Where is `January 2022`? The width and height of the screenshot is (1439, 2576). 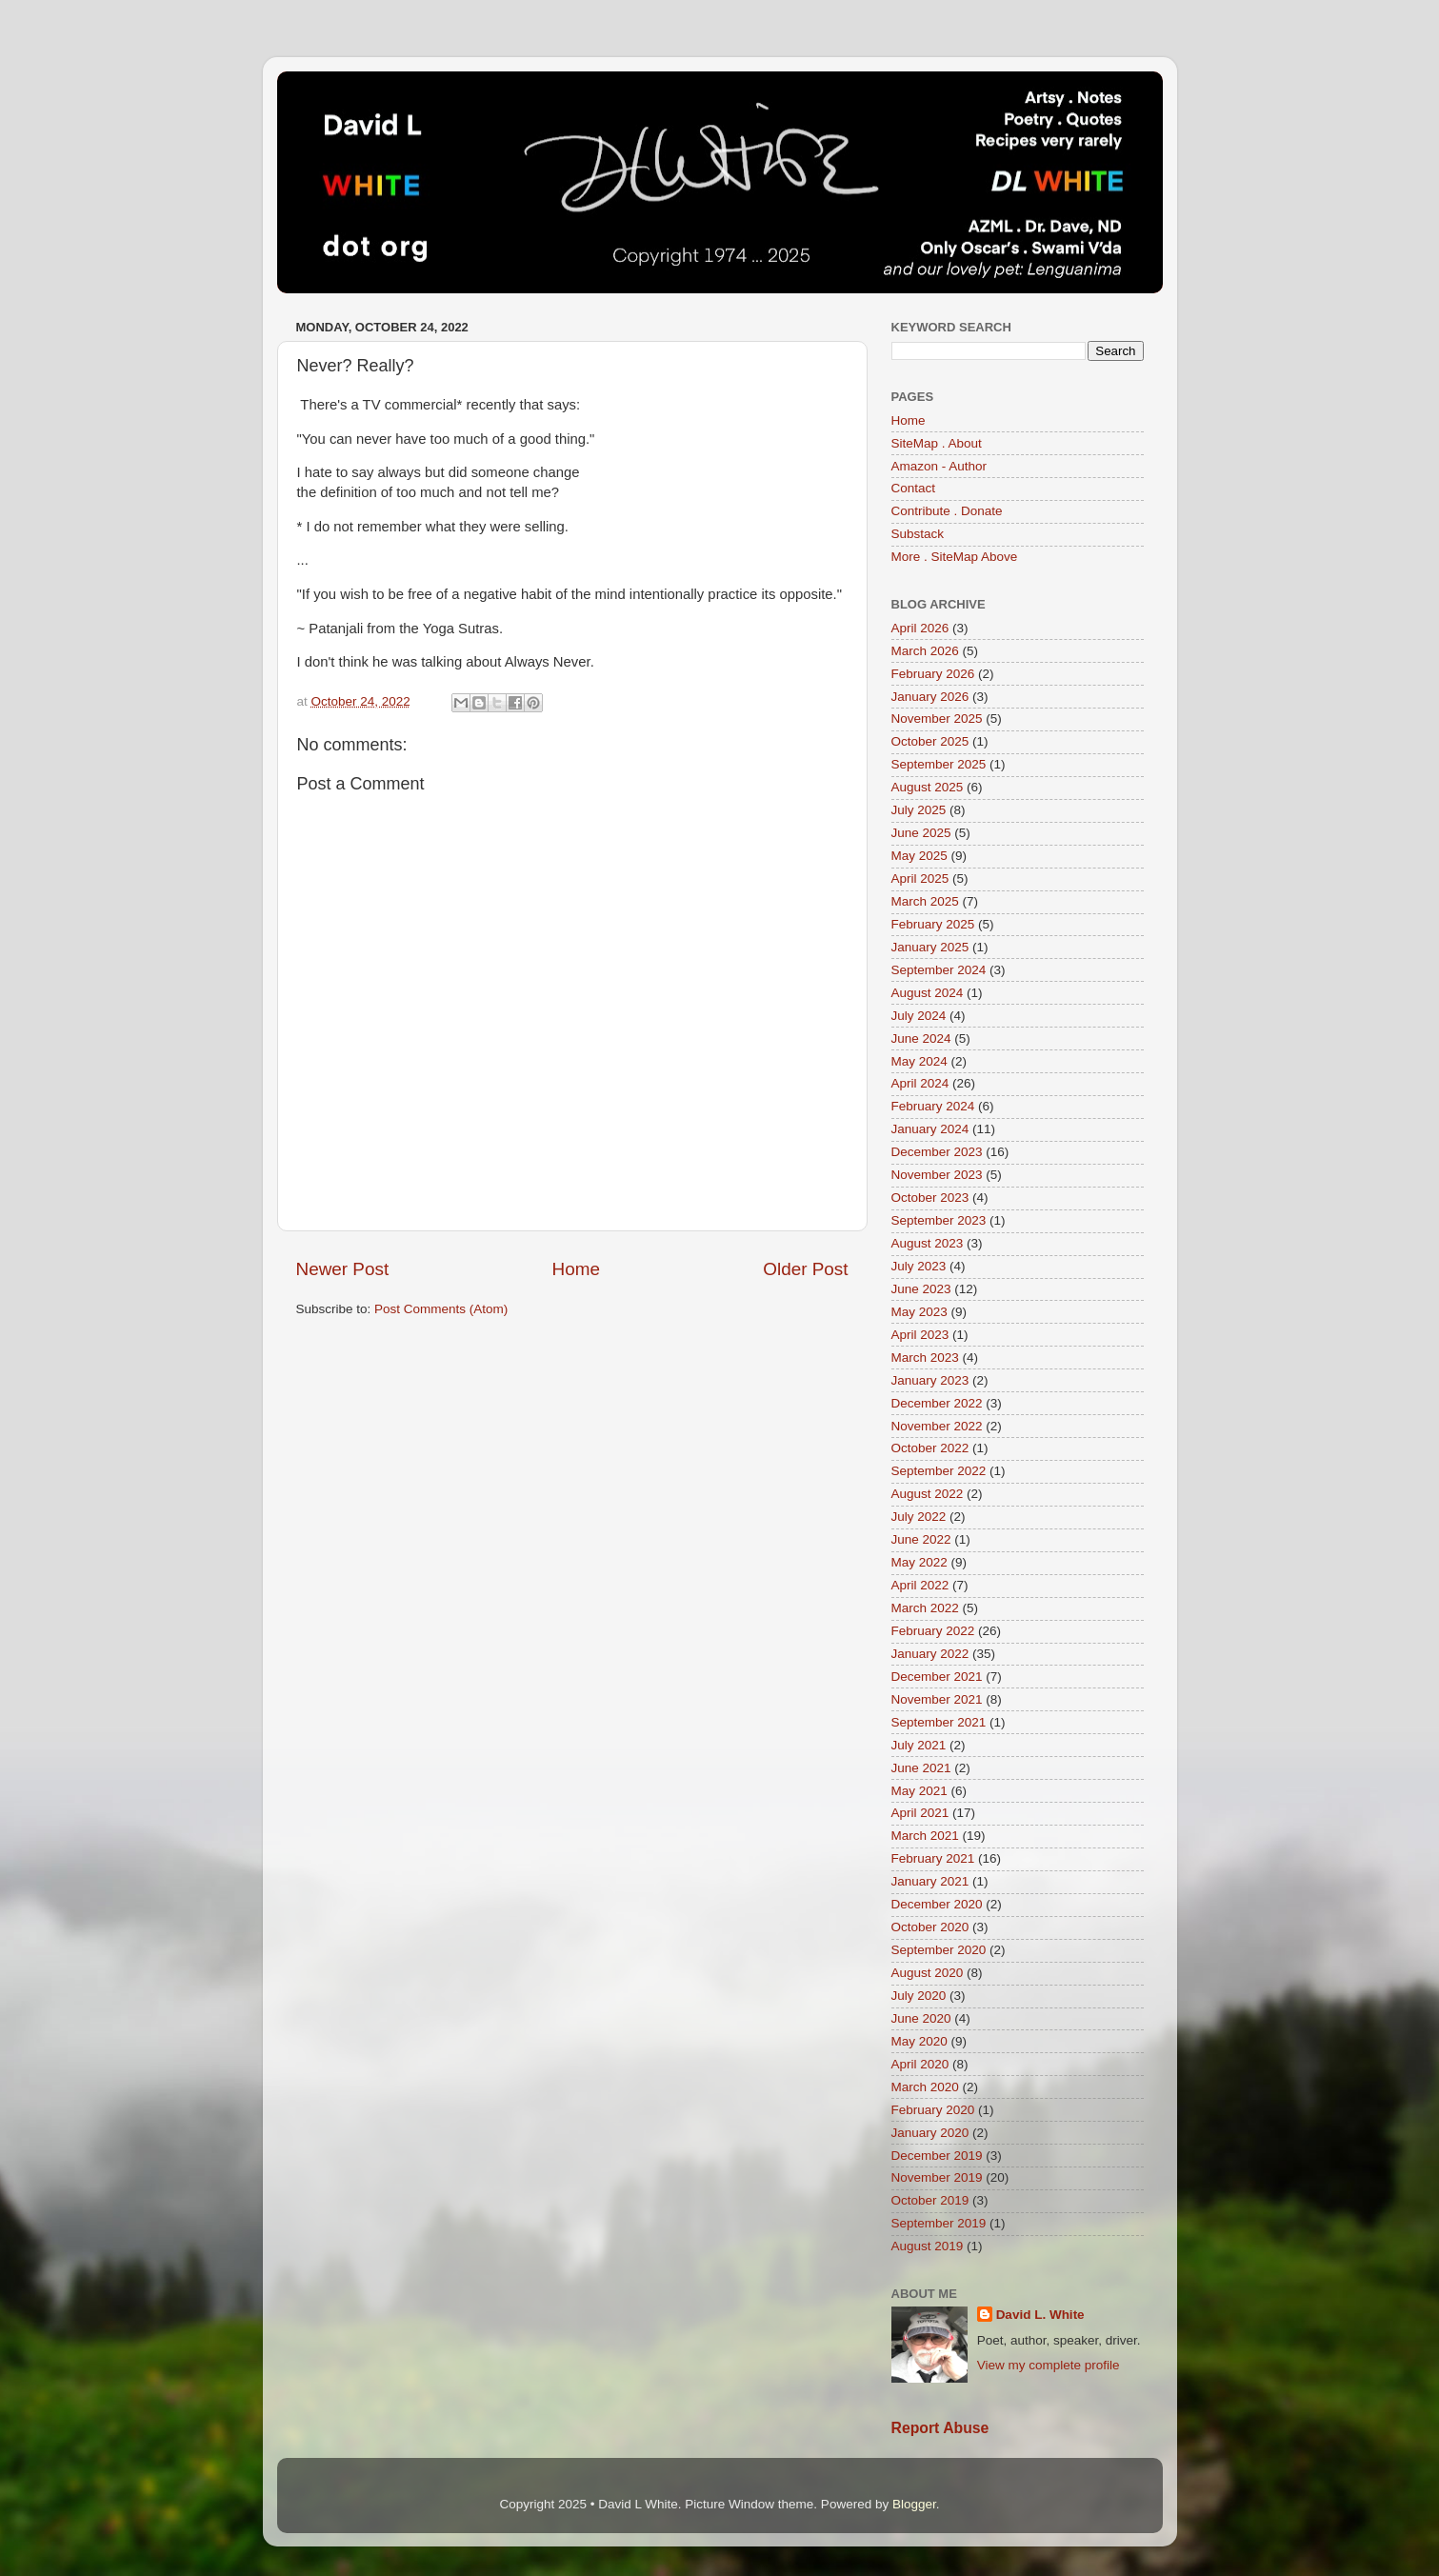 January 2022 is located at coordinates (930, 1654).